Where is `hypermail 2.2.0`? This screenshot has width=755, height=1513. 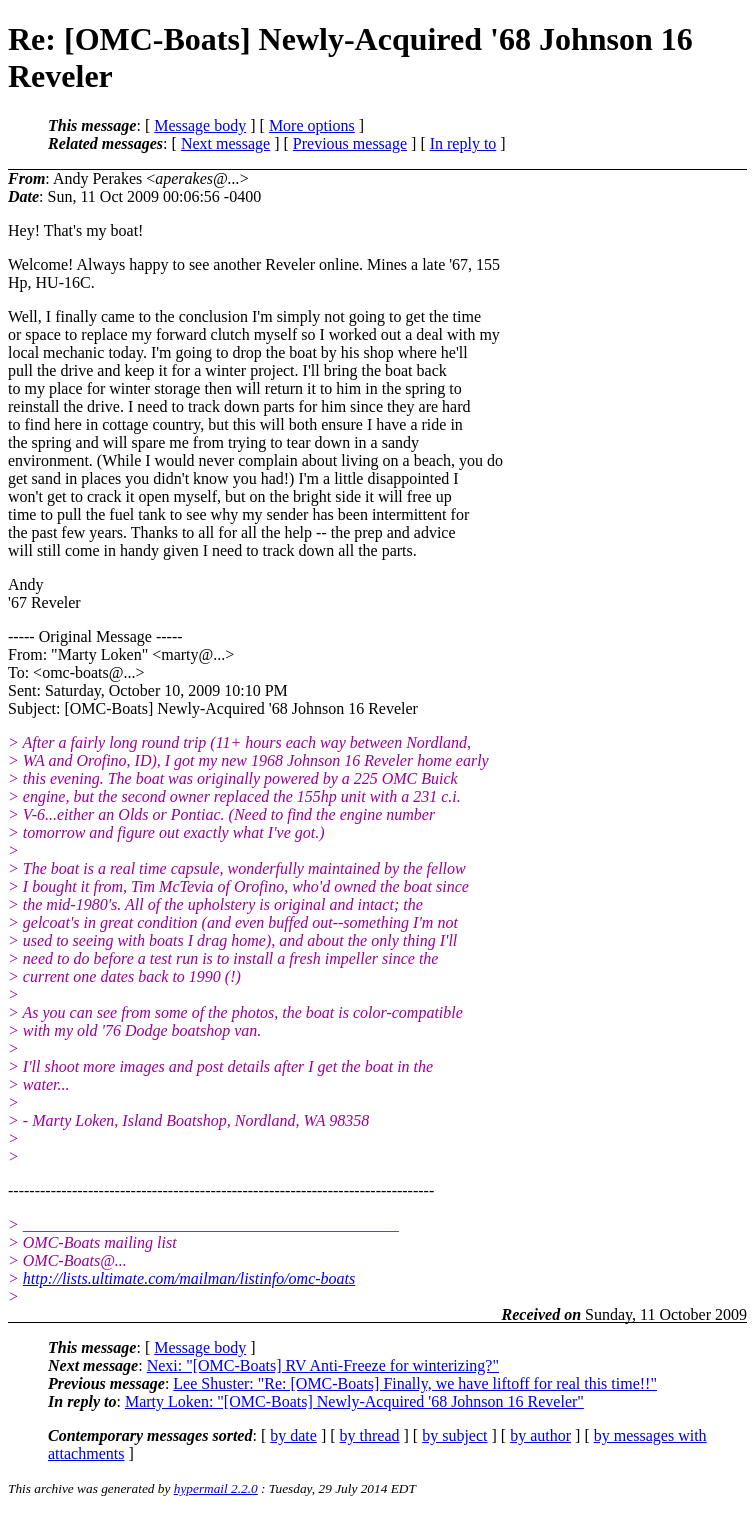
hypermail 2.2.0 is located at coordinates (216, 1488).